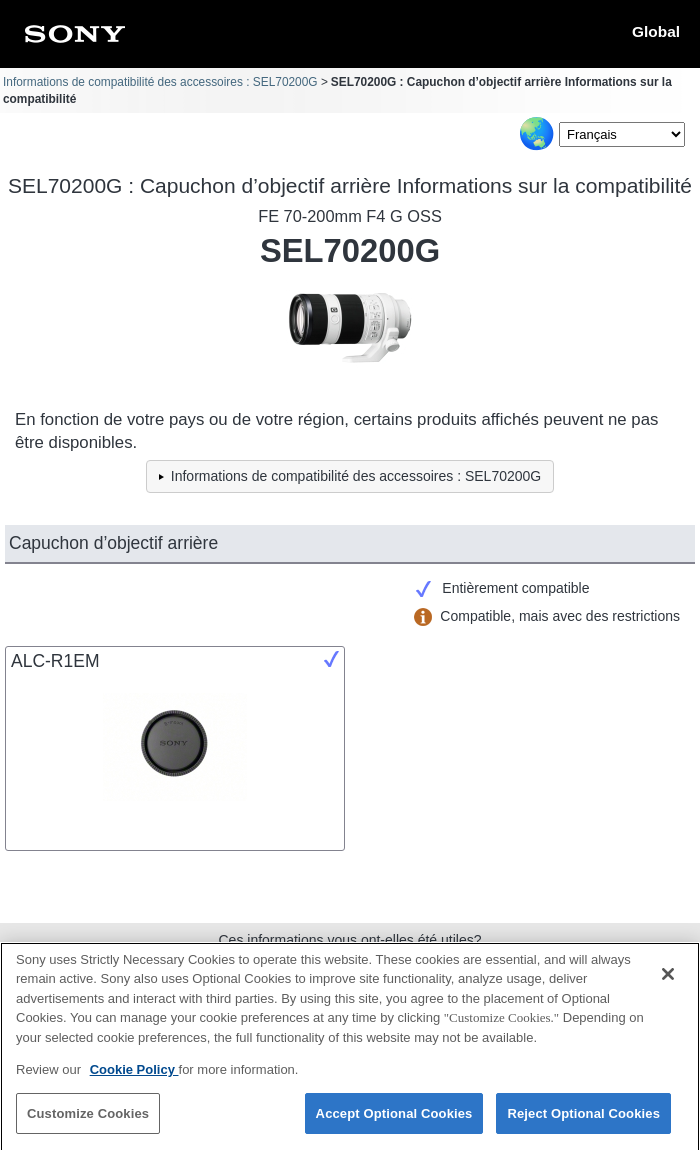  I want to click on Customize Cookies, so click(88, 1121).